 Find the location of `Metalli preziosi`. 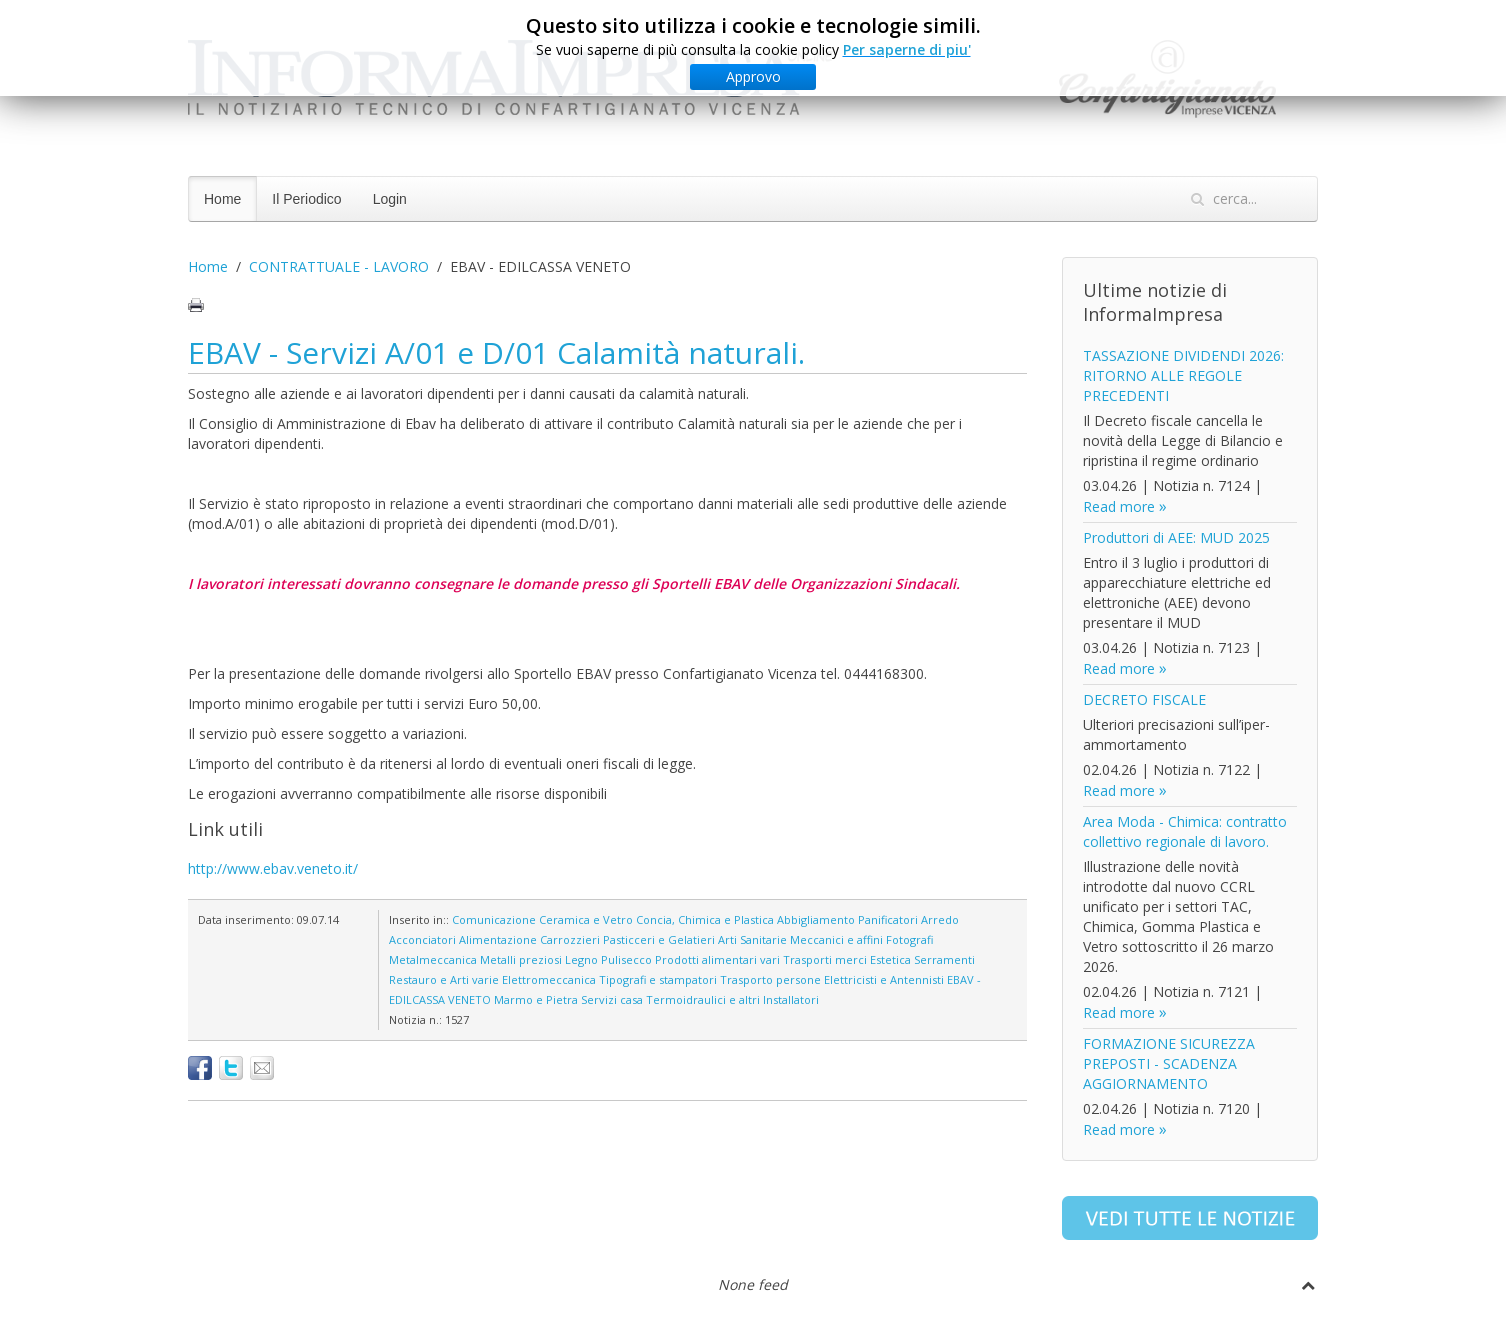

Metalli preziosi is located at coordinates (521, 959).